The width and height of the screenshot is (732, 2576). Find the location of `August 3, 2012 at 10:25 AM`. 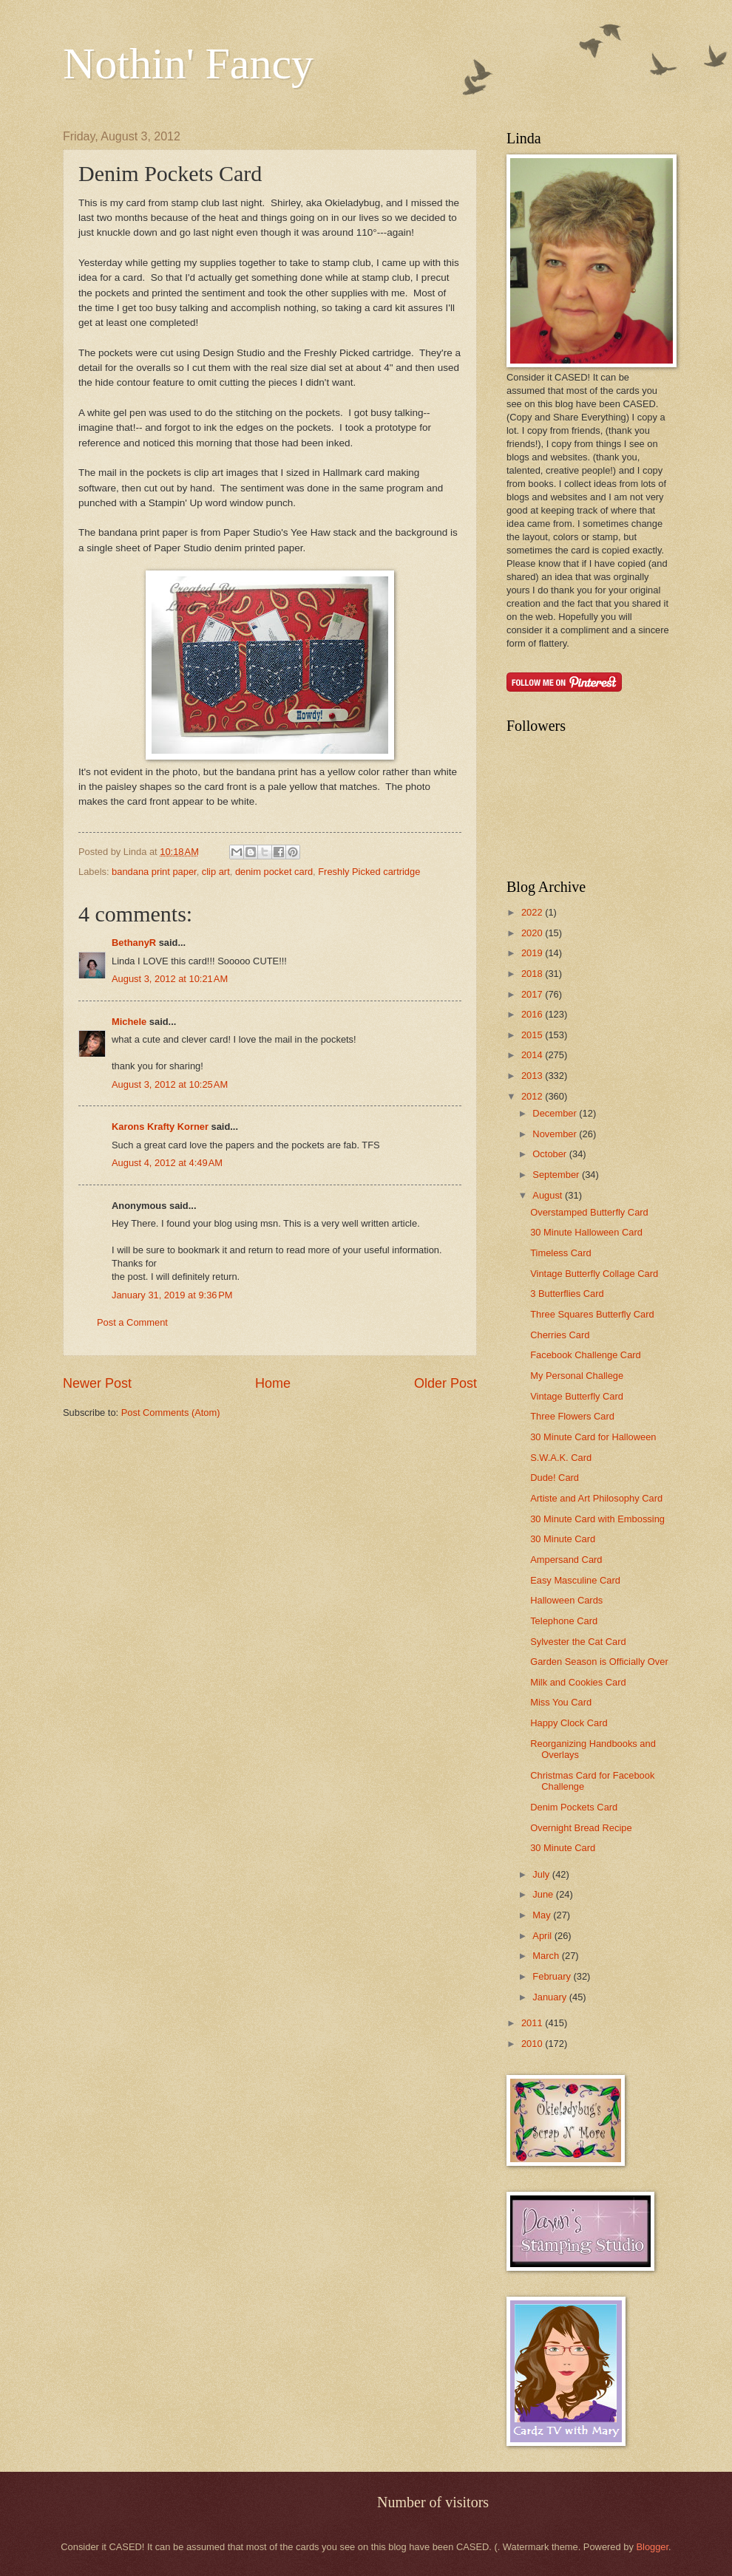

August 3, 2012 at 10:25 AM is located at coordinates (170, 1084).